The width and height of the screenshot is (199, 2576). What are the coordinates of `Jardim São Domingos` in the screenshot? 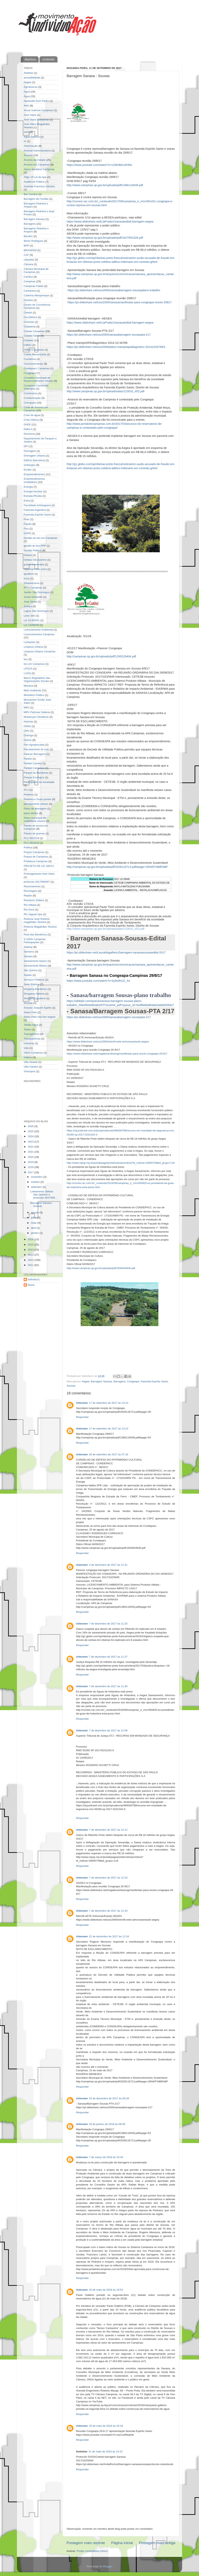 It's located at (37, 592).